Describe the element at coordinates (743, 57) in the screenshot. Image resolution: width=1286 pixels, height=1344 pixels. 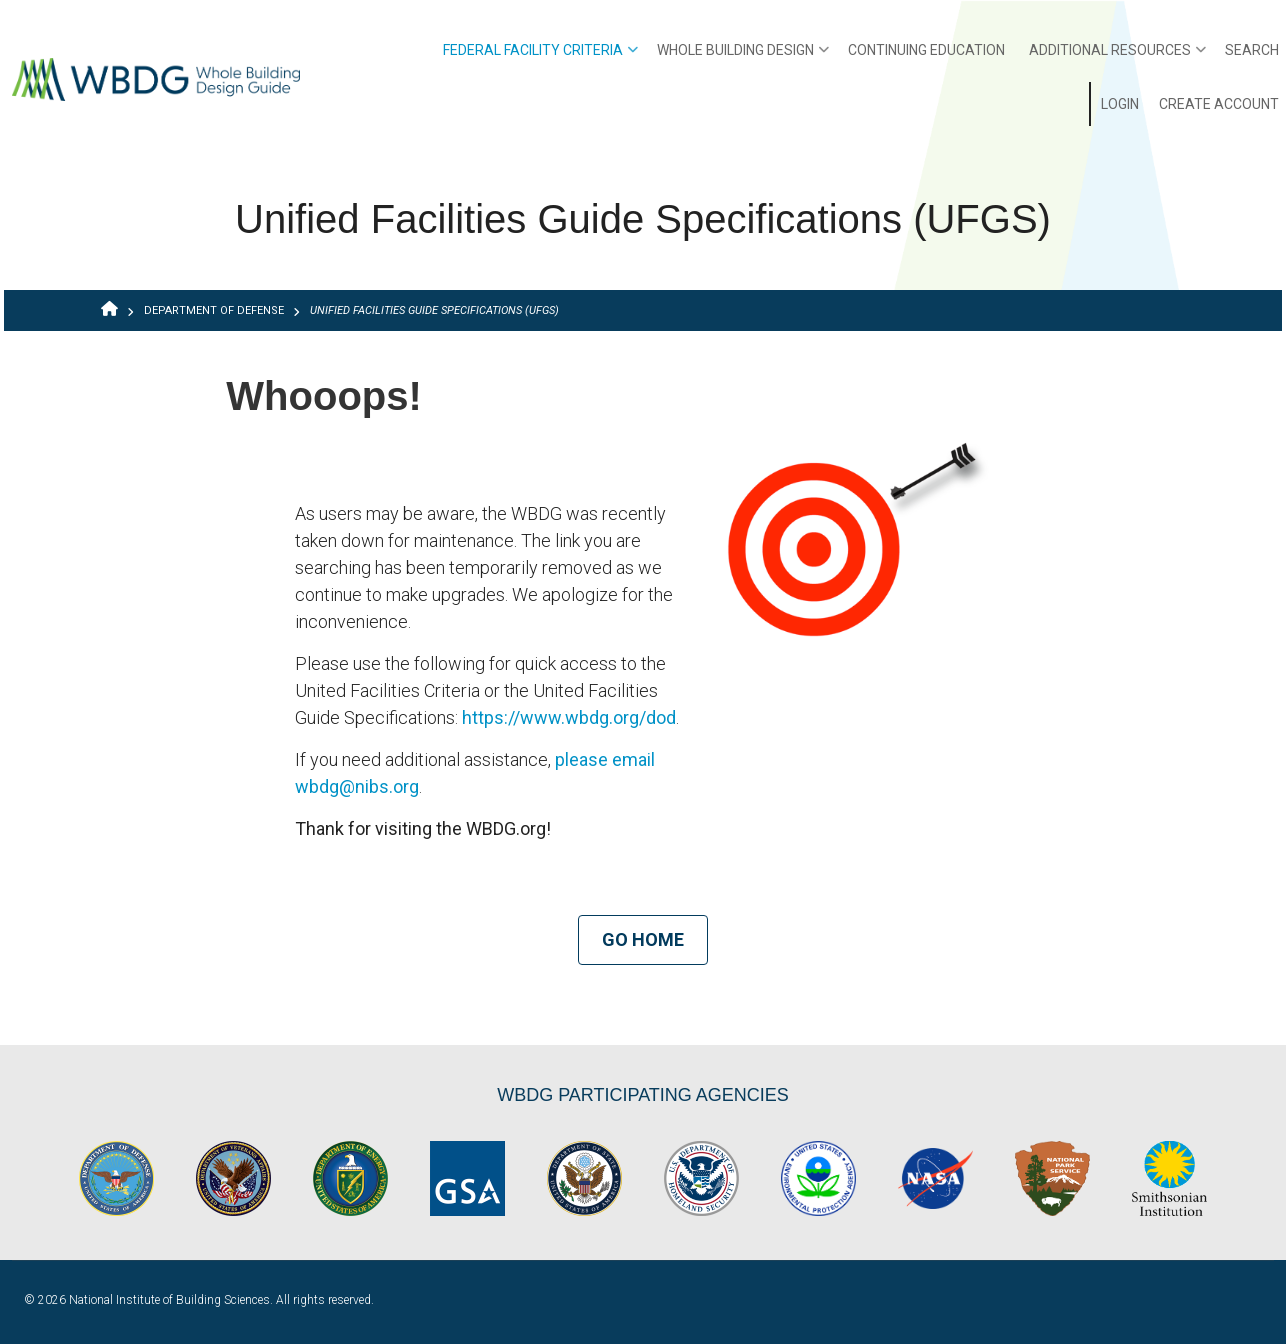
I see `Whole Building Design [menuitem]` at that location.